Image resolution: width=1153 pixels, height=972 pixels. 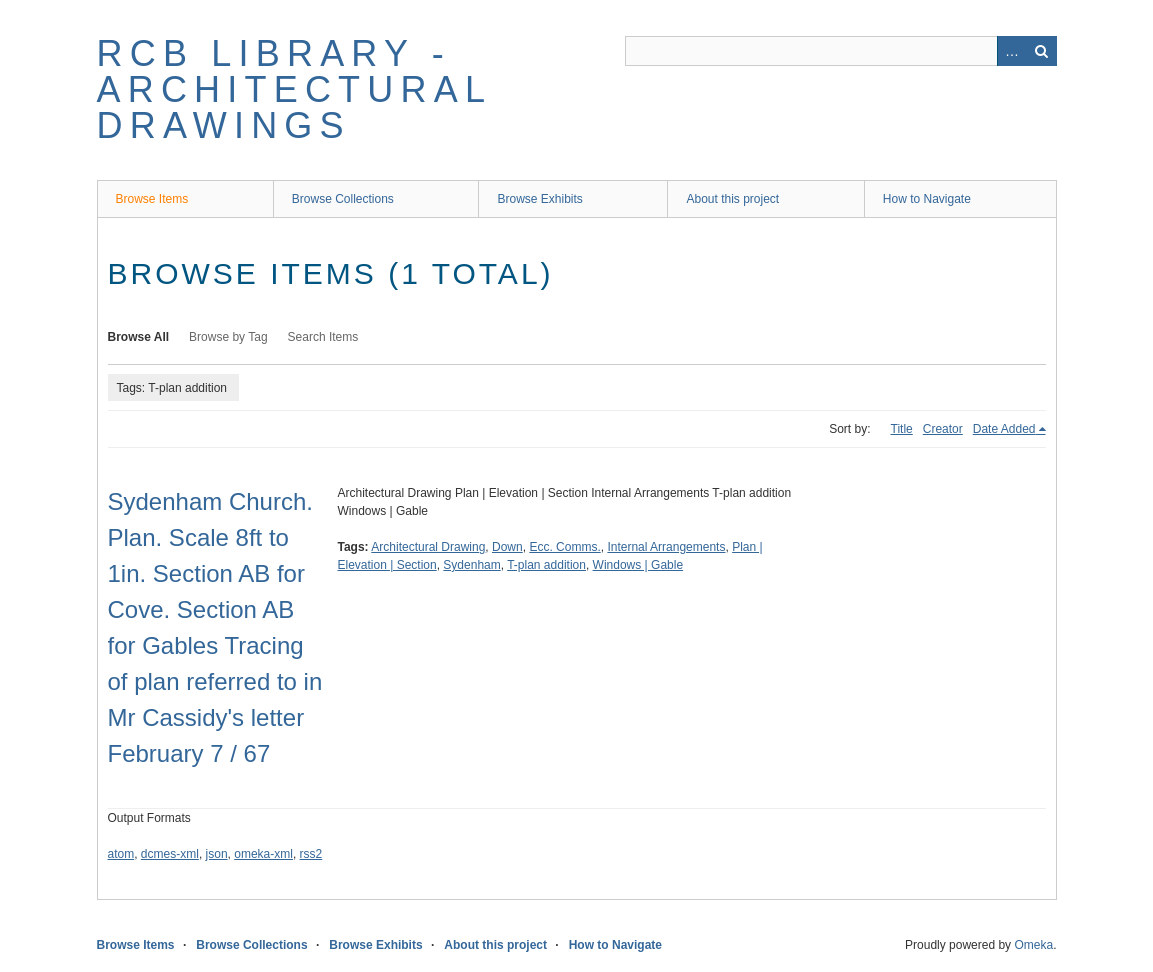 What do you see at coordinates (927, 199) in the screenshot?
I see `How to Navigate` at bounding box center [927, 199].